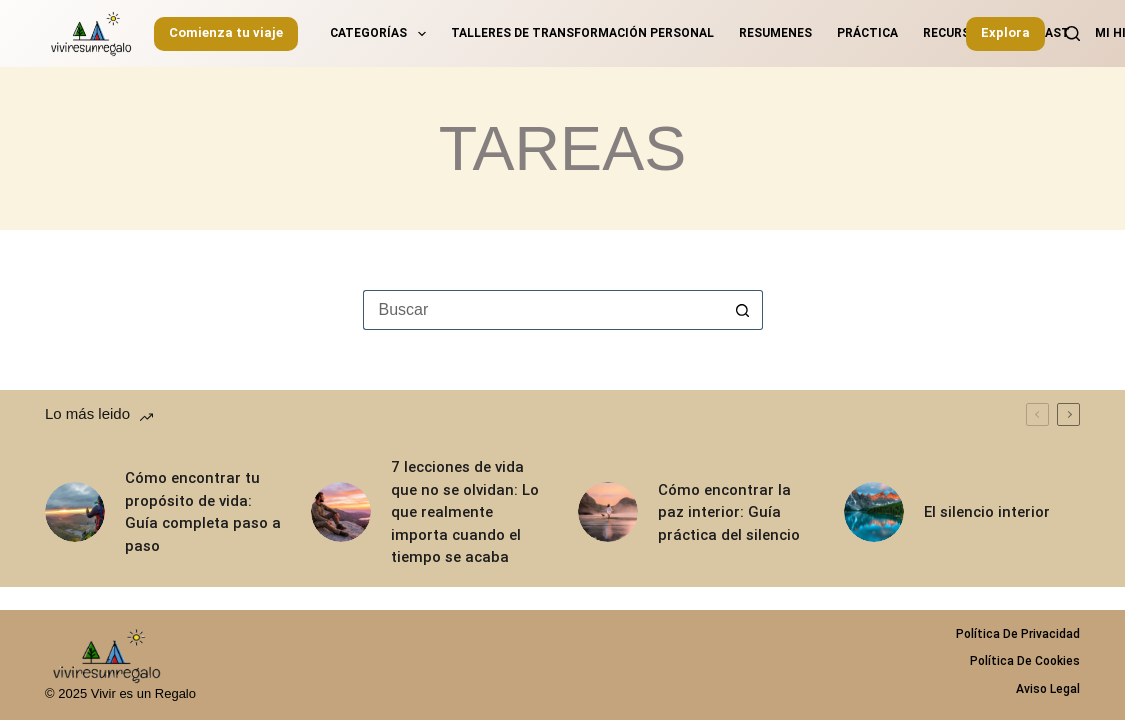 Image resolution: width=1125 pixels, height=720 pixels. What do you see at coordinates (543, 310) in the screenshot?
I see `[Buscar...]` at bounding box center [543, 310].